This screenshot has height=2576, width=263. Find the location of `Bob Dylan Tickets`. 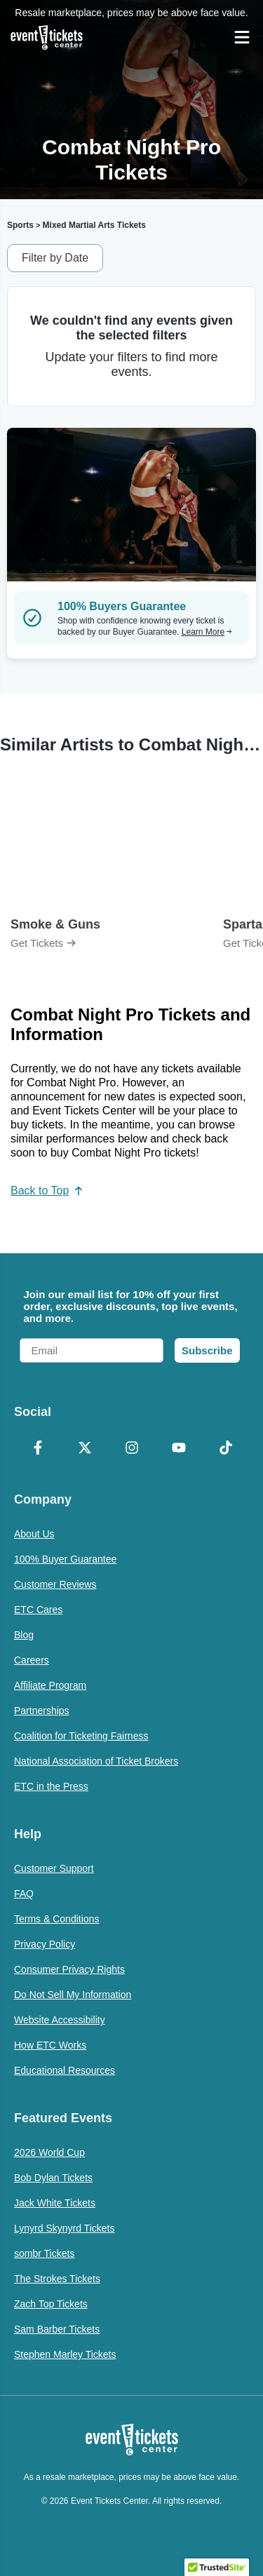

Bob Dylan Tickets is located at coordinates (53, 2177).